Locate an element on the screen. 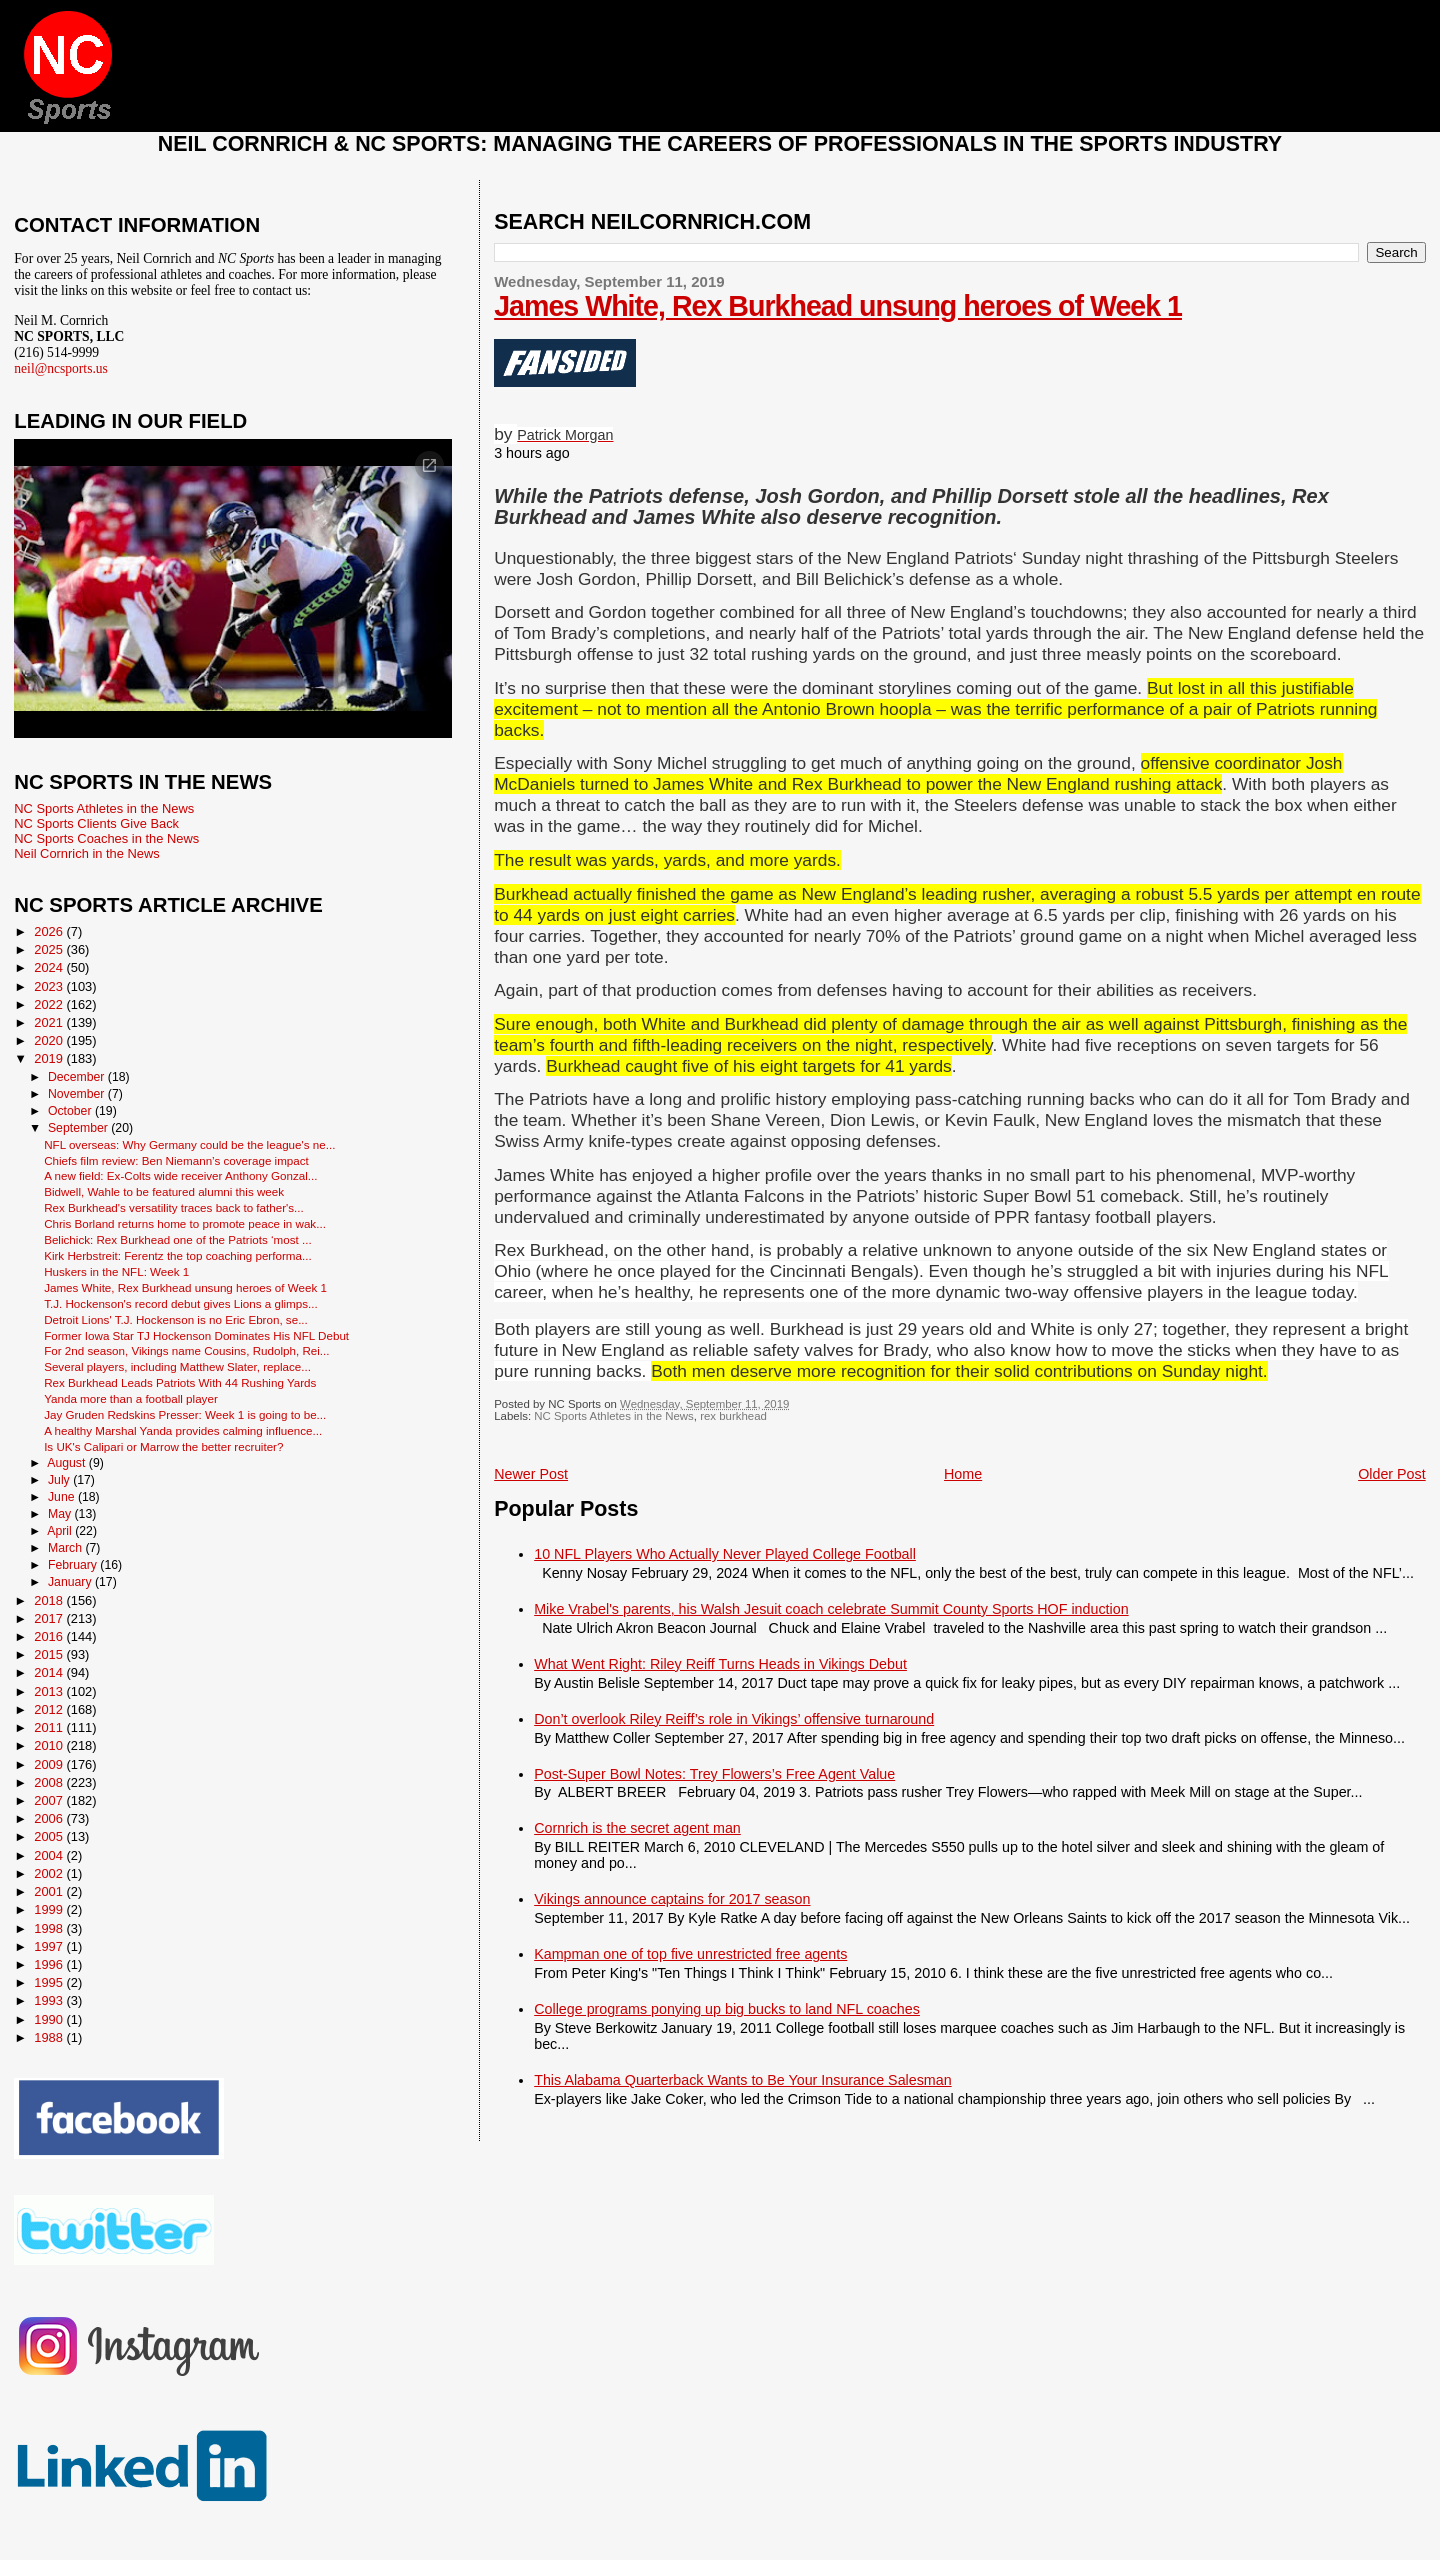  Cornrich is the secret agent man is located at coordinates (637, 1828).